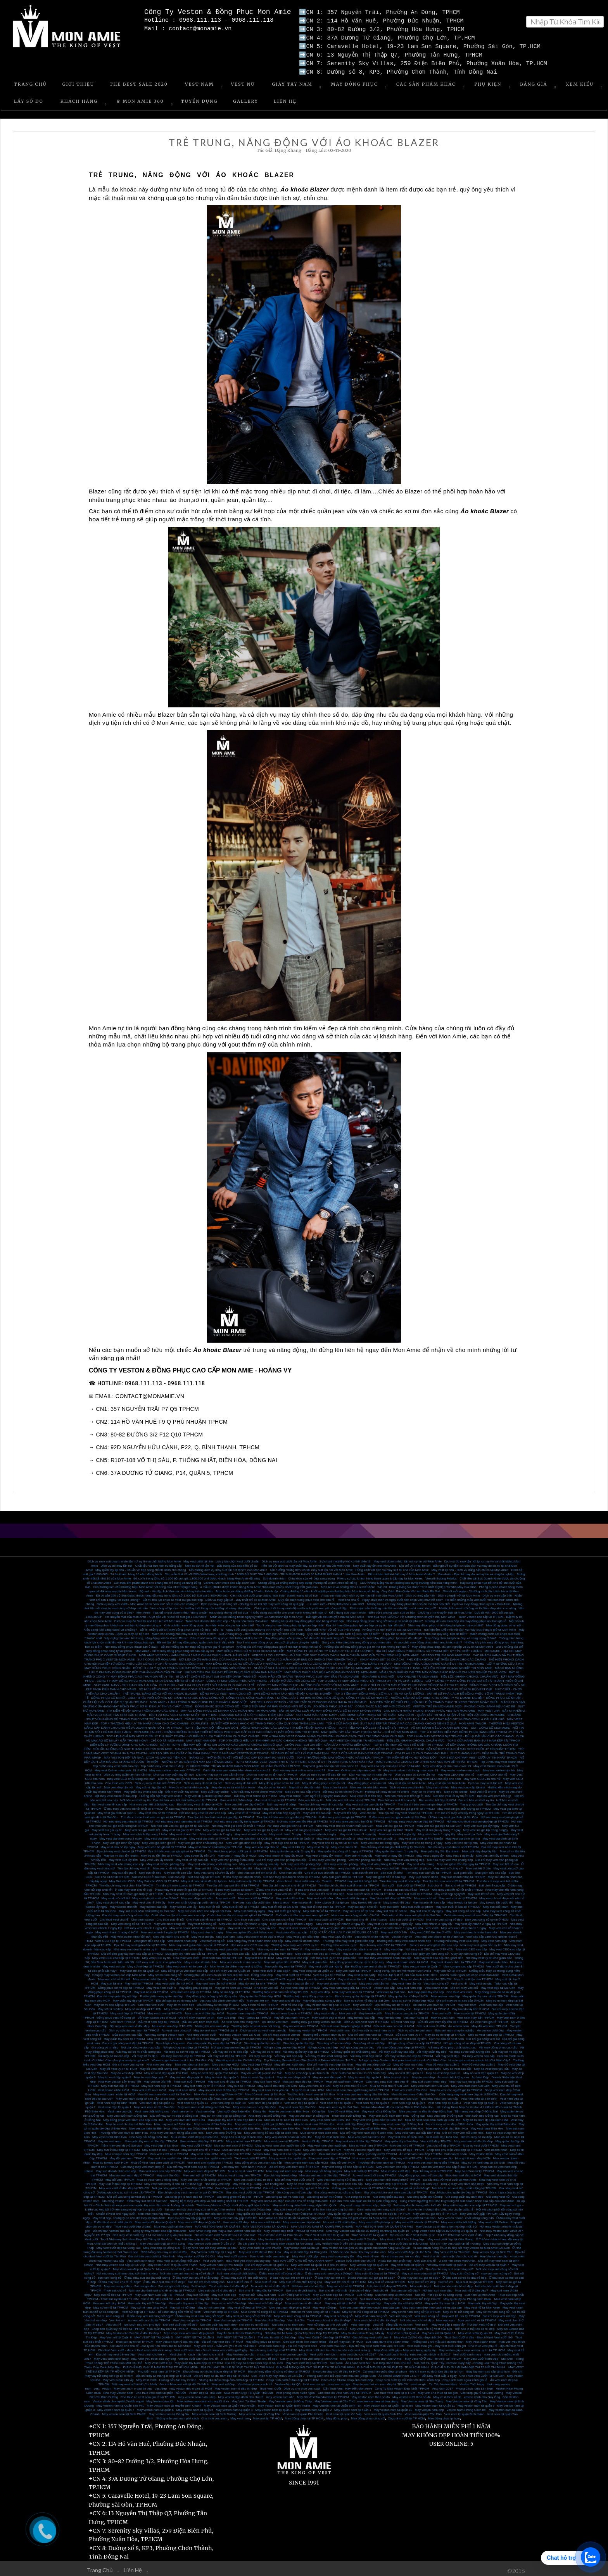 The width and height of the screenshot is (608, 2576). What do you see at coordinates (207, 2155) in the screenshot?
I see `Mua vest nam cho người trung tuổi` at bounding box center [207, 2155].